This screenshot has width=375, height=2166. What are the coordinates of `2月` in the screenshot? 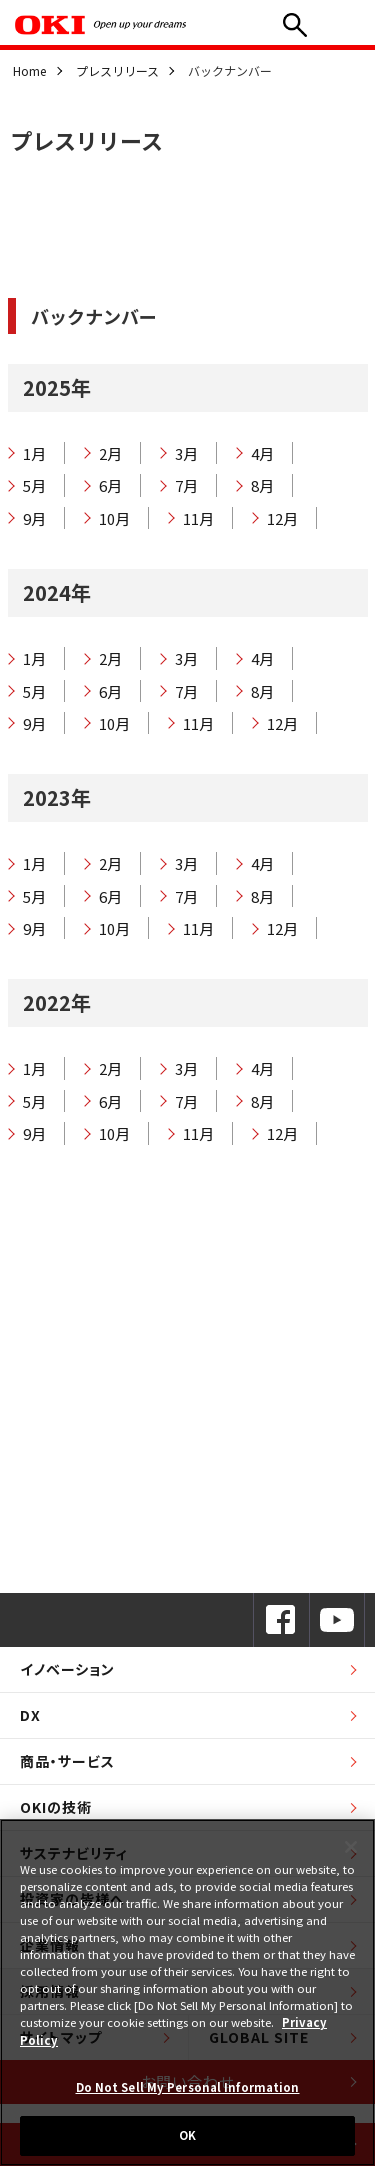 It's located at (110, 453).